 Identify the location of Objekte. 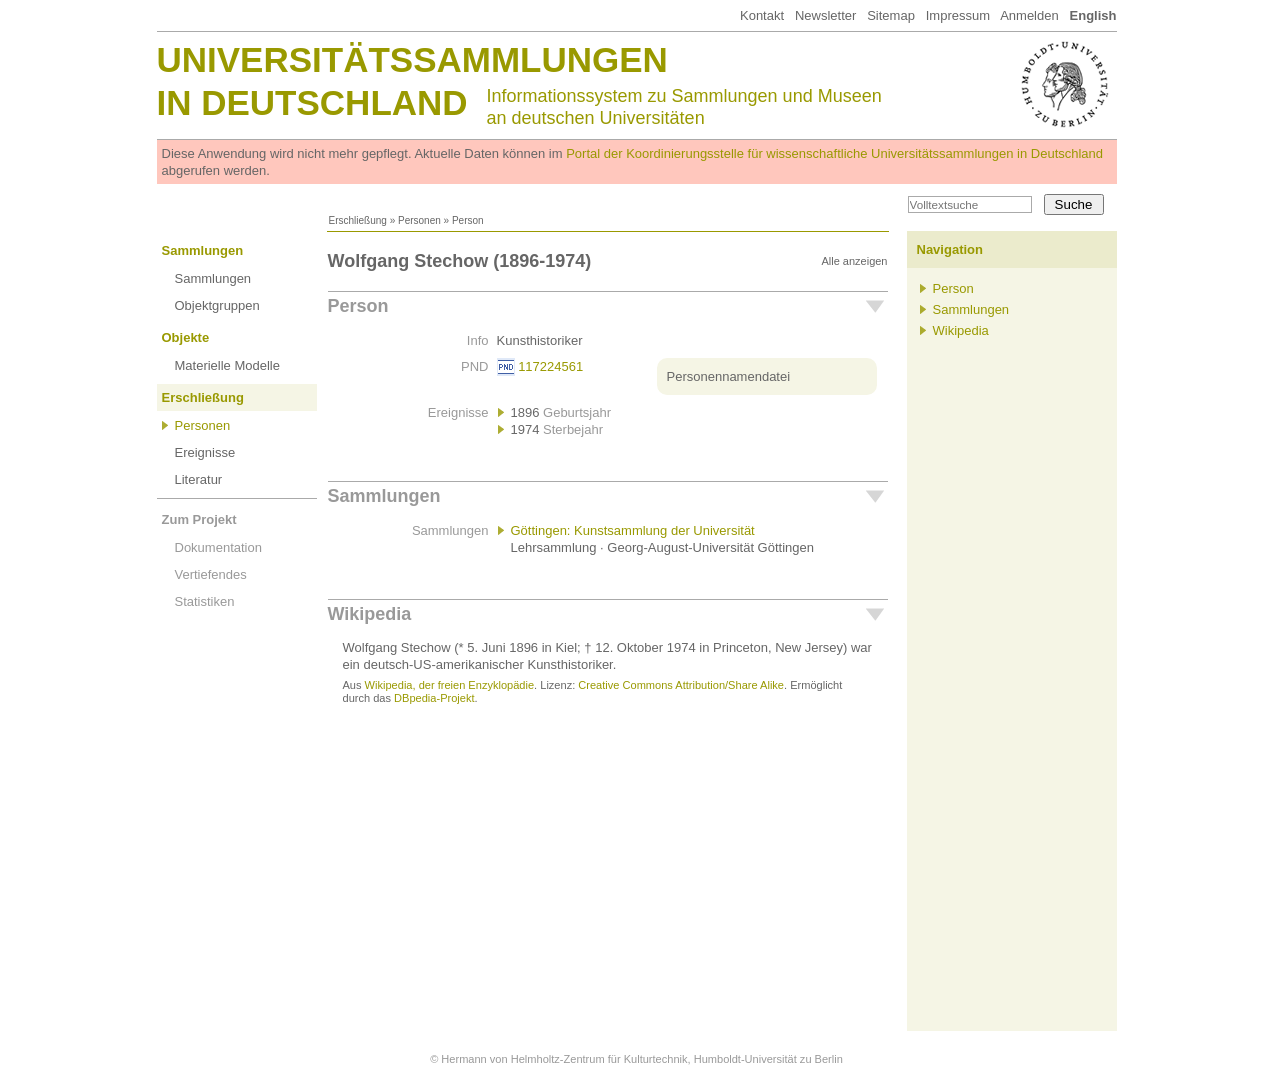
(186, 337).